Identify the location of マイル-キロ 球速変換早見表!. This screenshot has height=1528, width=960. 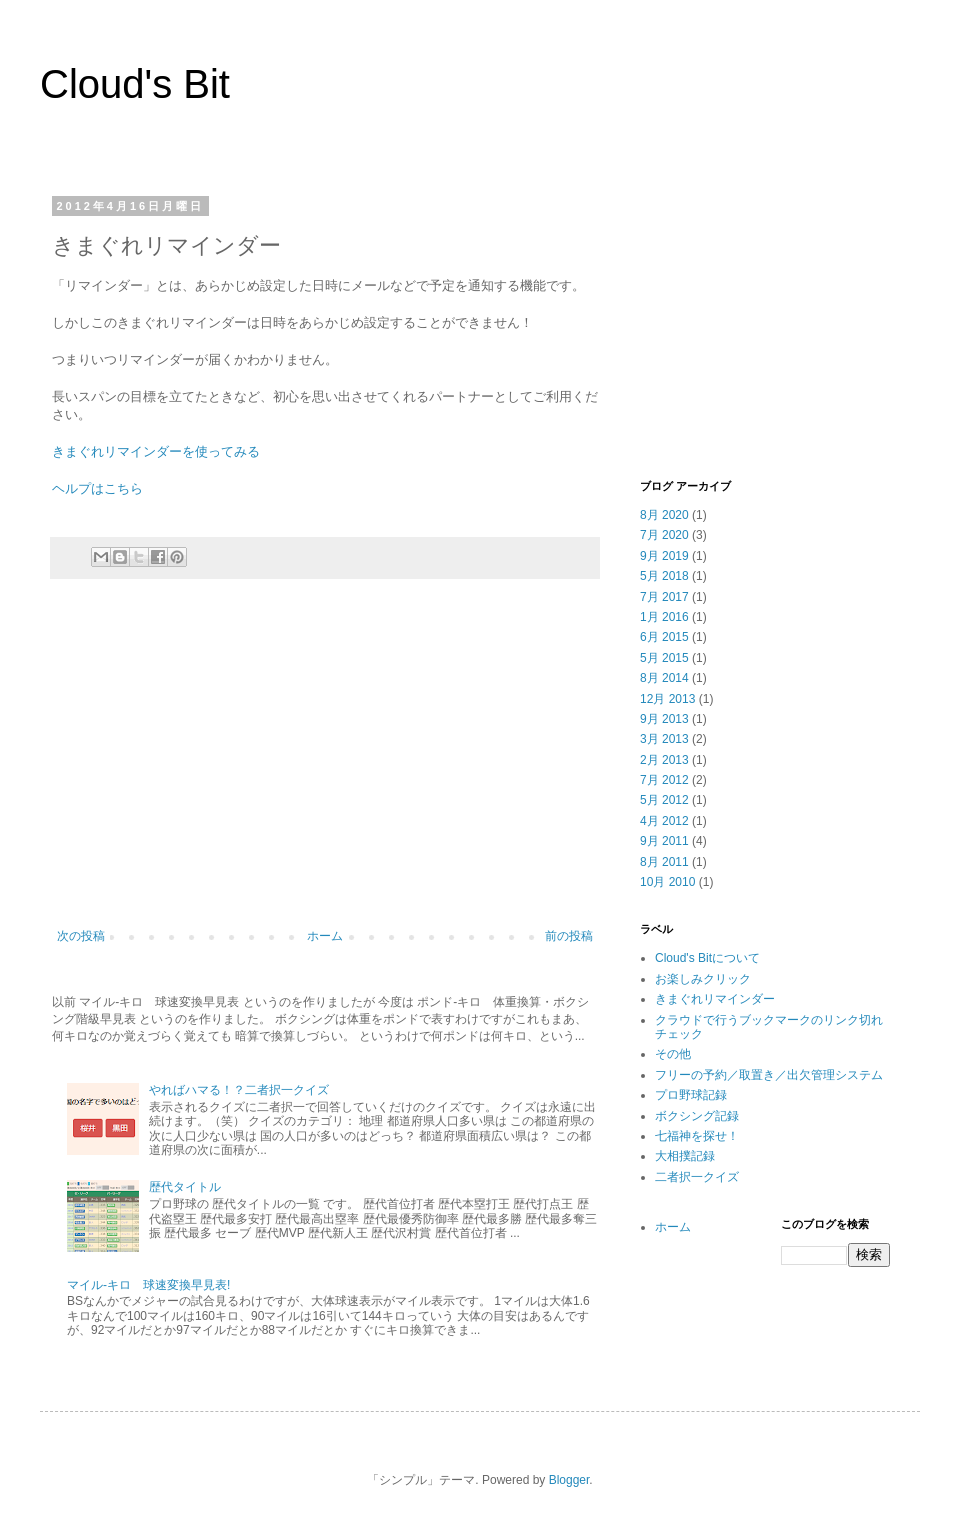
(148, 1285).